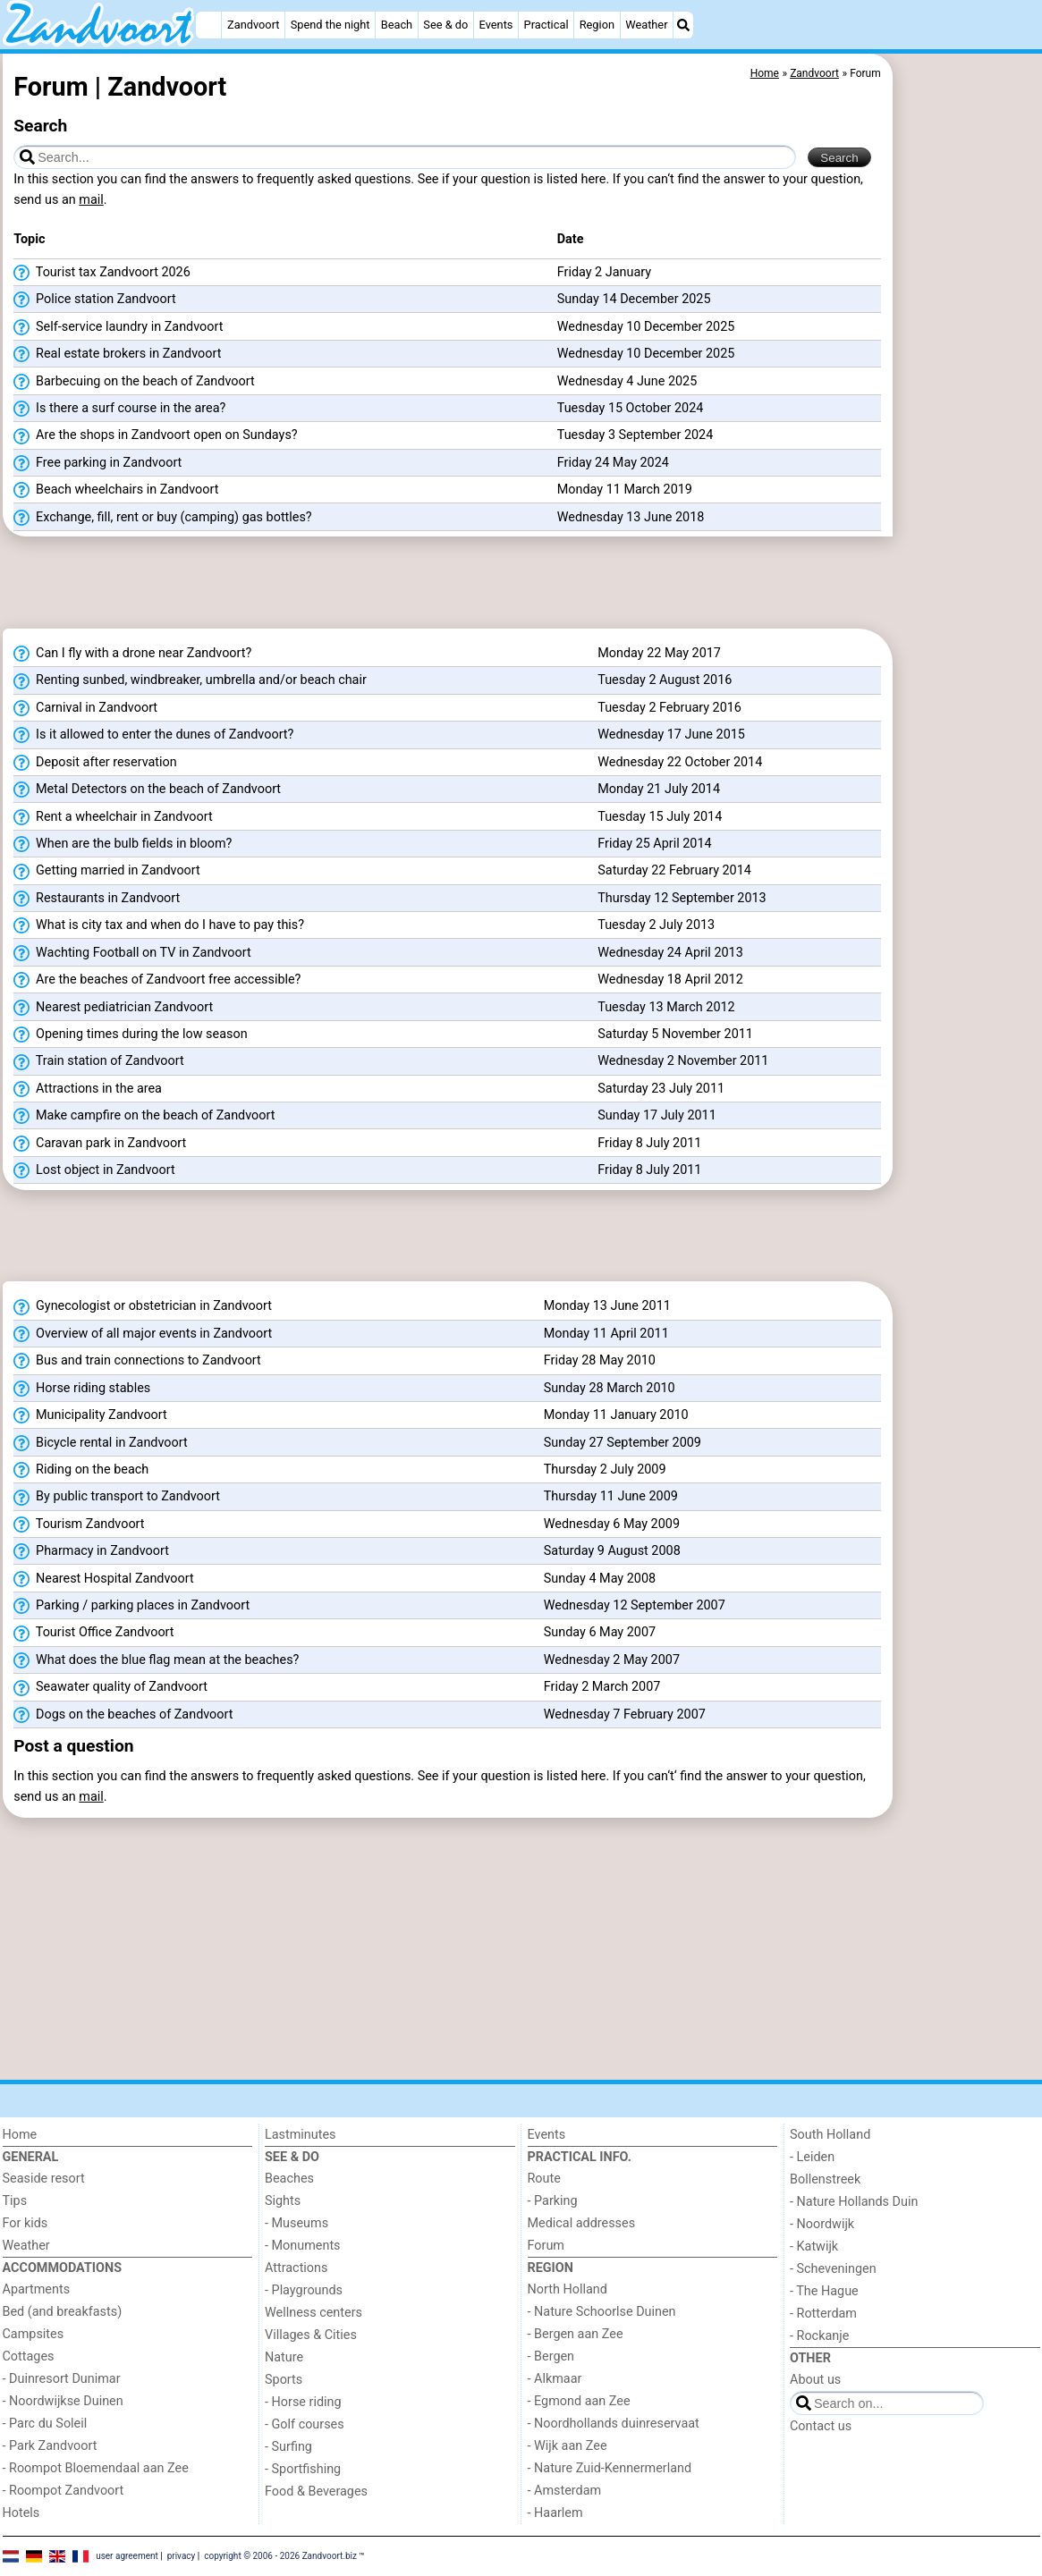 The width and height of the screenshot is (1042, 2576). What do you see at coordinates (968, 465) in the screenshot?
I see `[Advertisement]` at bounding box center [968, 465].